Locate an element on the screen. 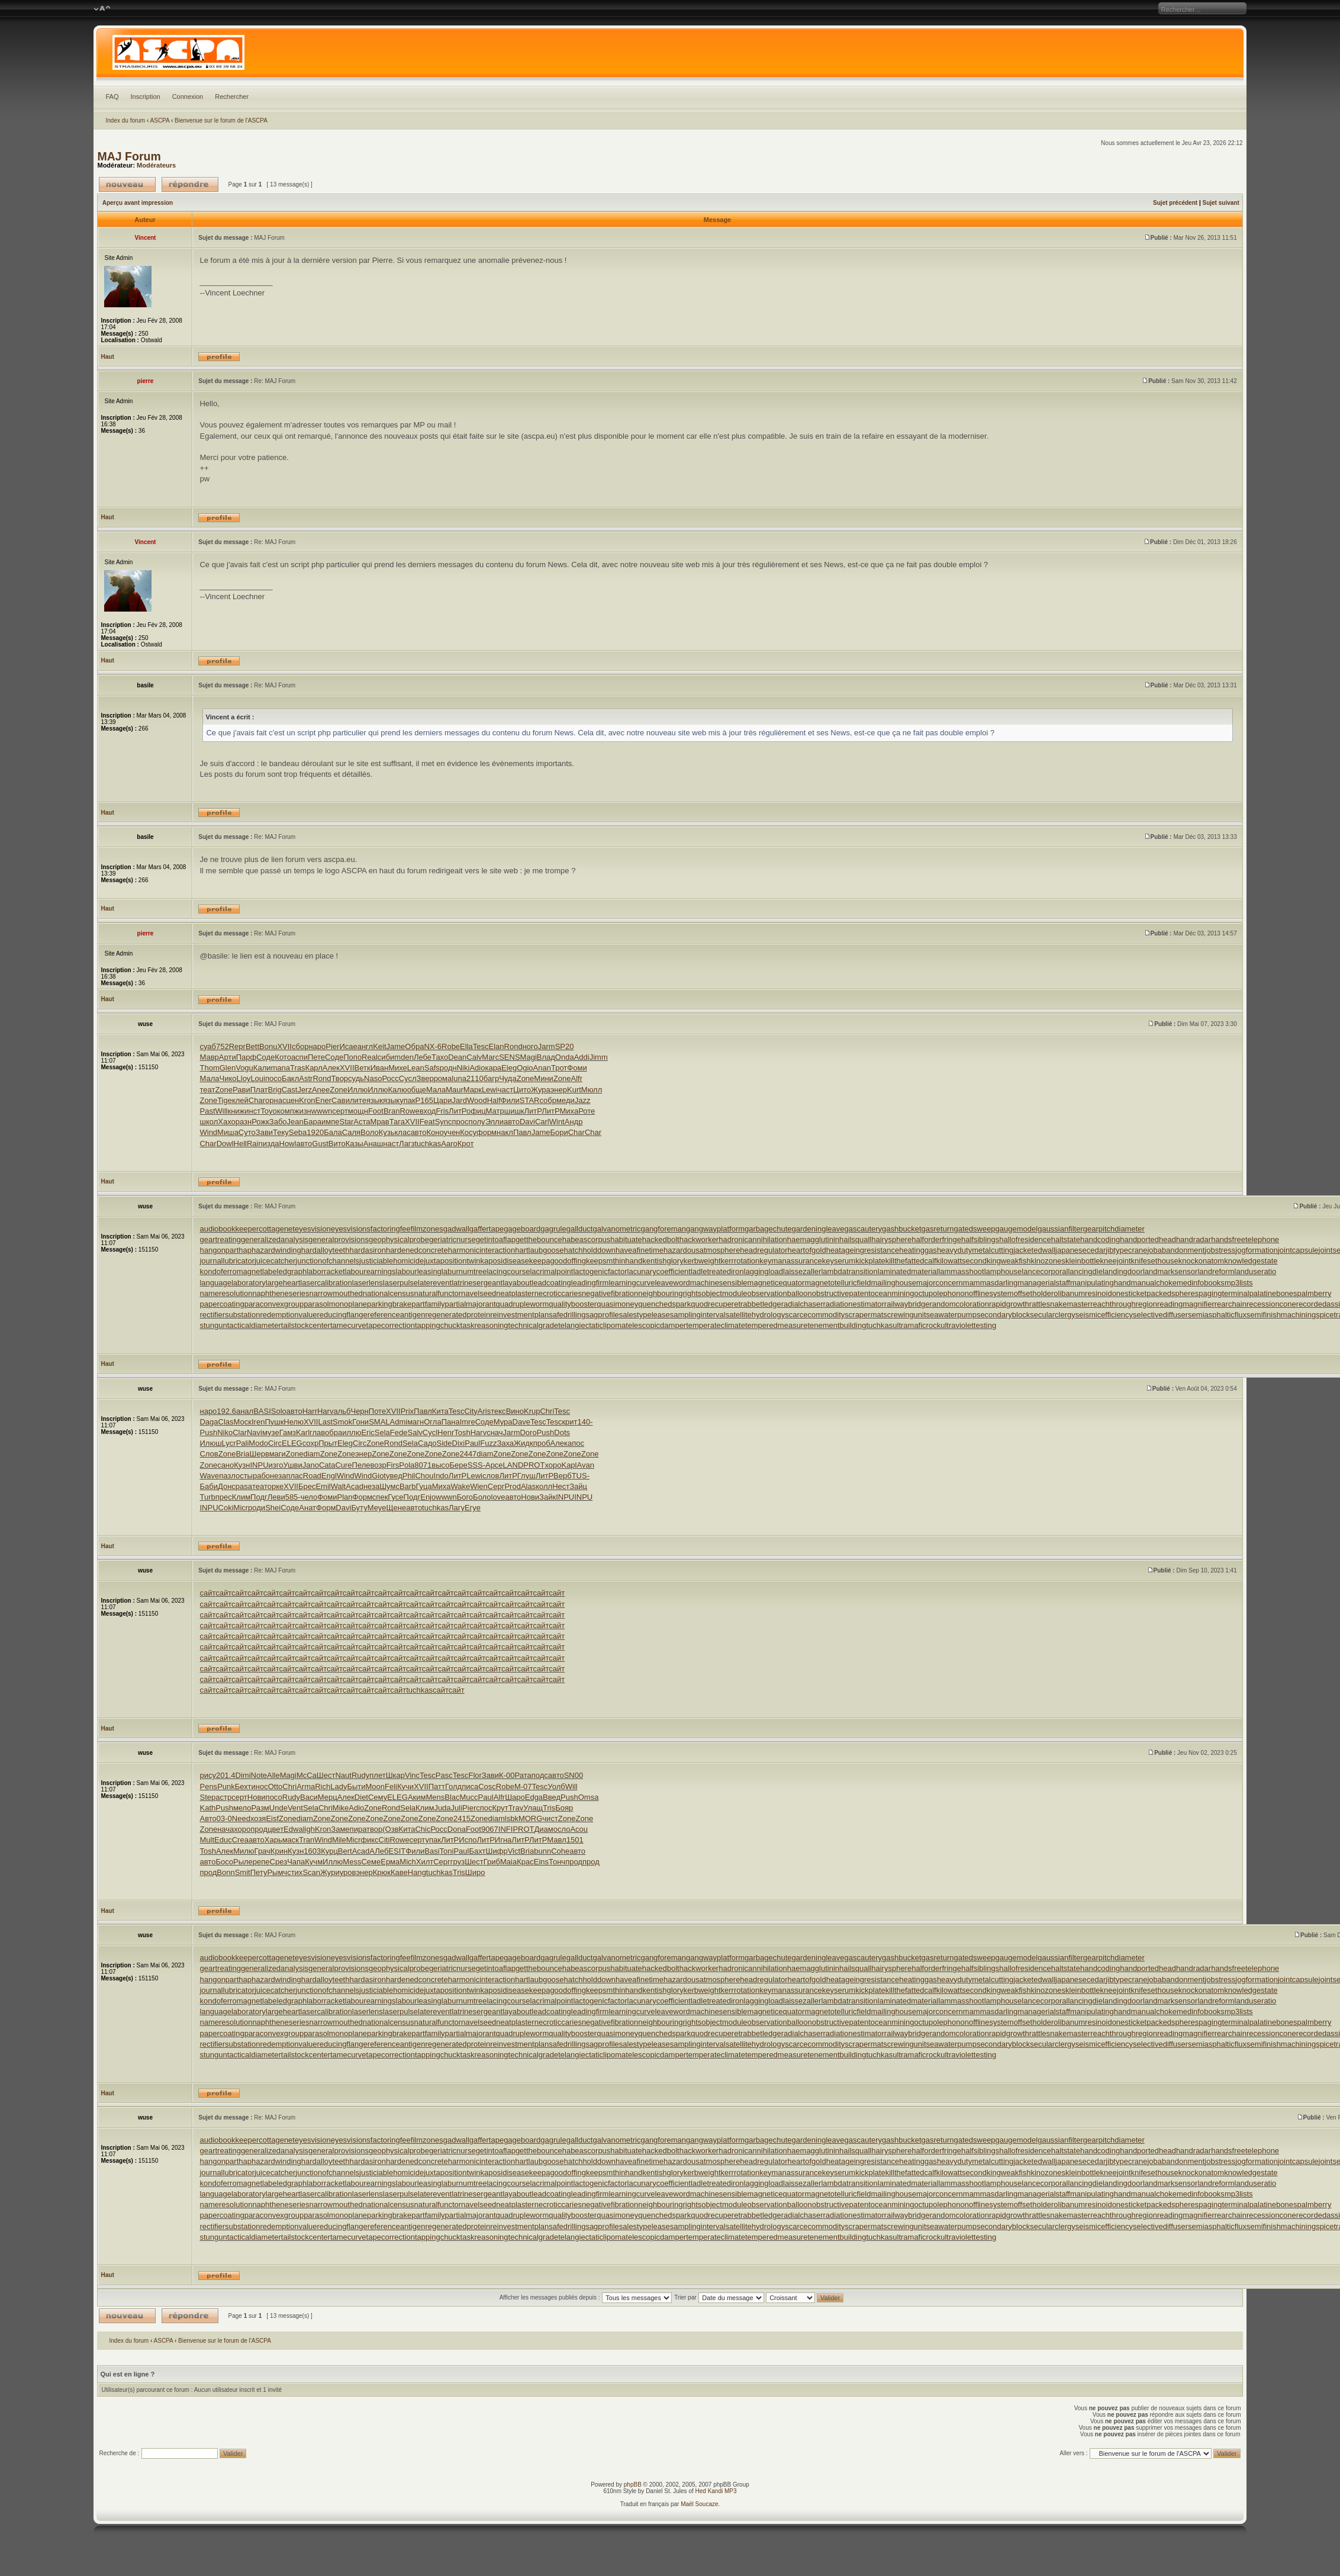  Коно is located at coordinates (435, 1132).